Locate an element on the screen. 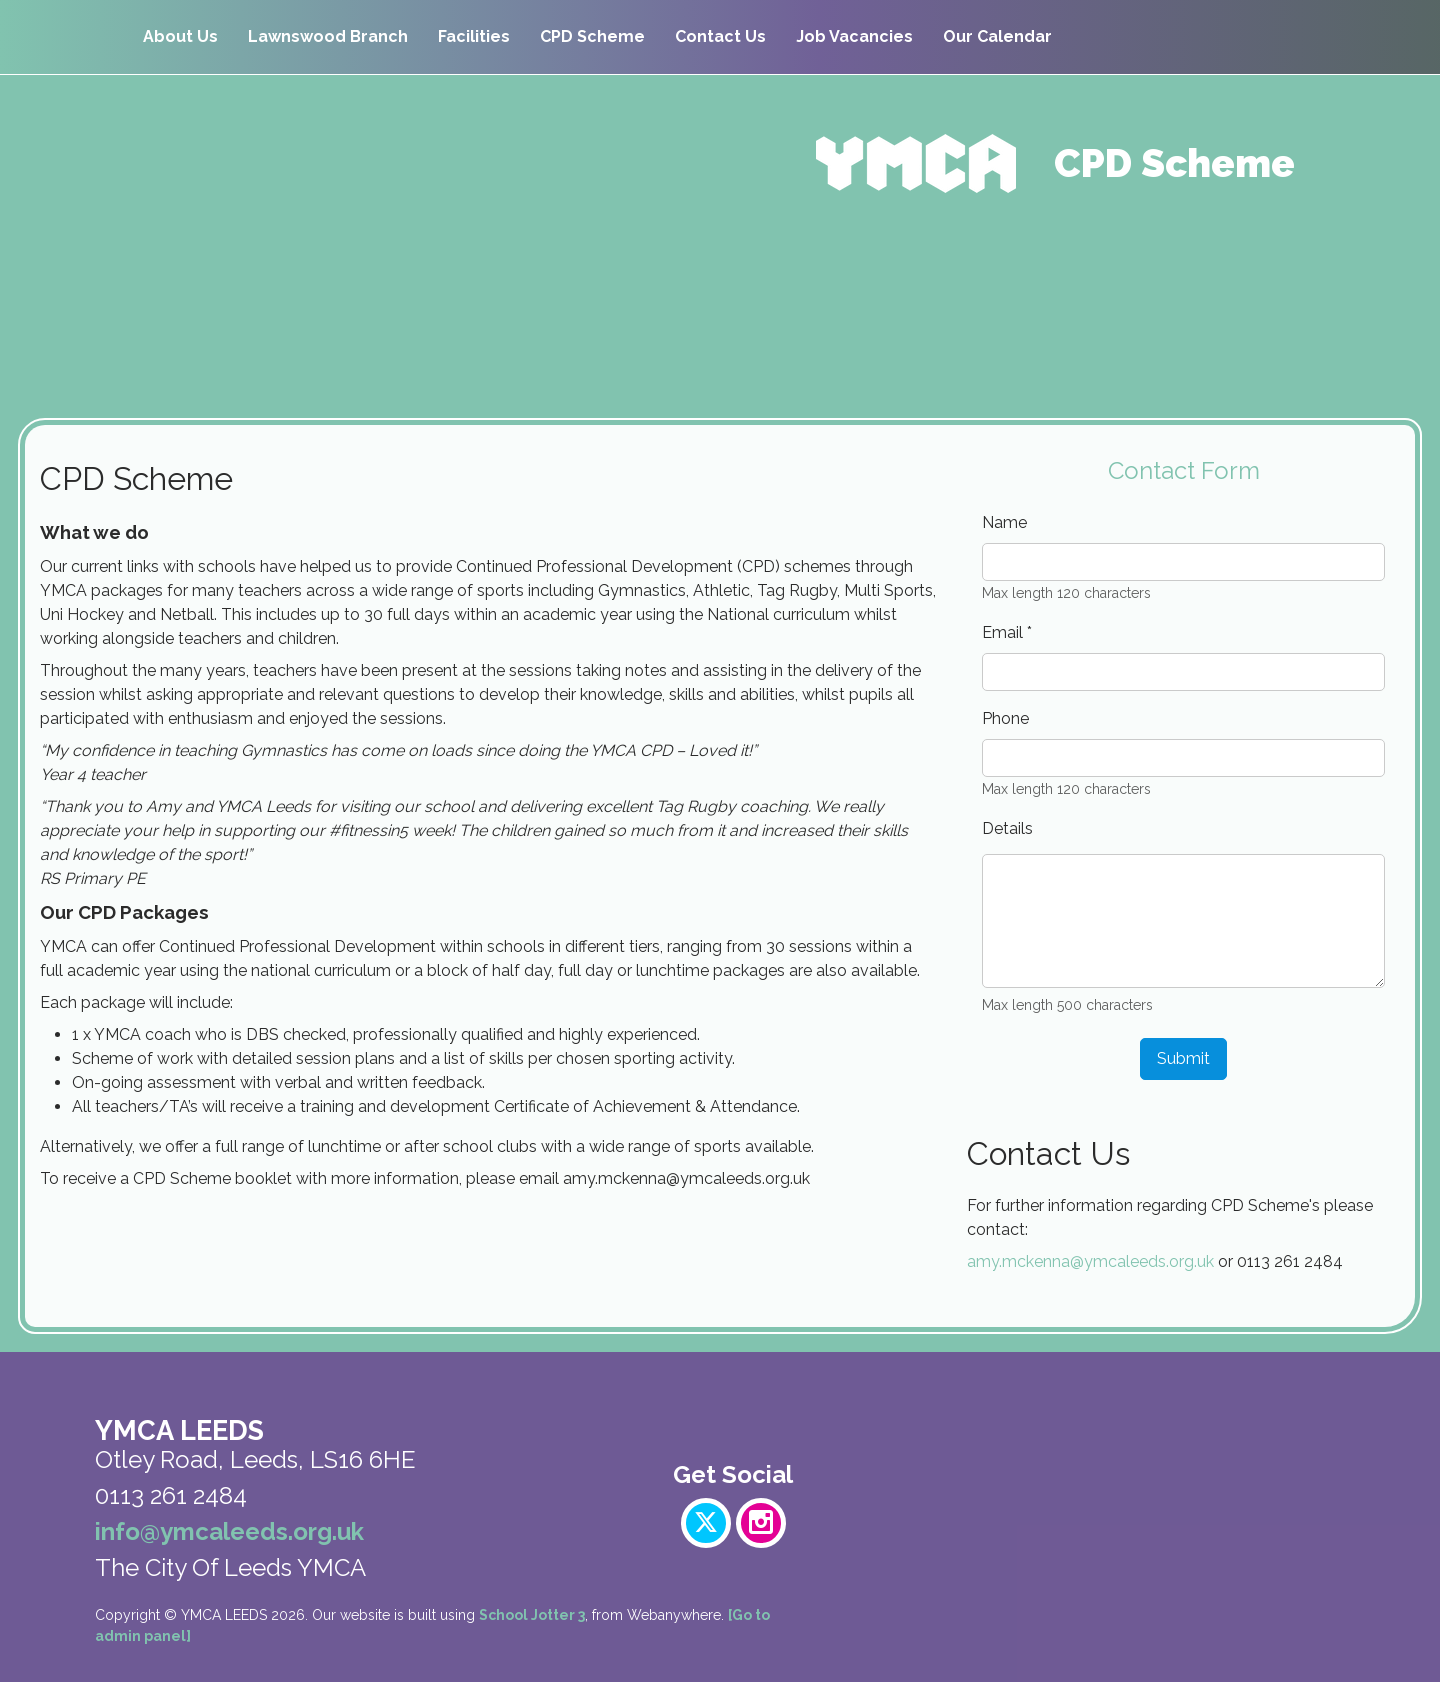 Image resolution: width=1440 pixels, height=1682 pixels. Details is located at coordinates (1007, 828).